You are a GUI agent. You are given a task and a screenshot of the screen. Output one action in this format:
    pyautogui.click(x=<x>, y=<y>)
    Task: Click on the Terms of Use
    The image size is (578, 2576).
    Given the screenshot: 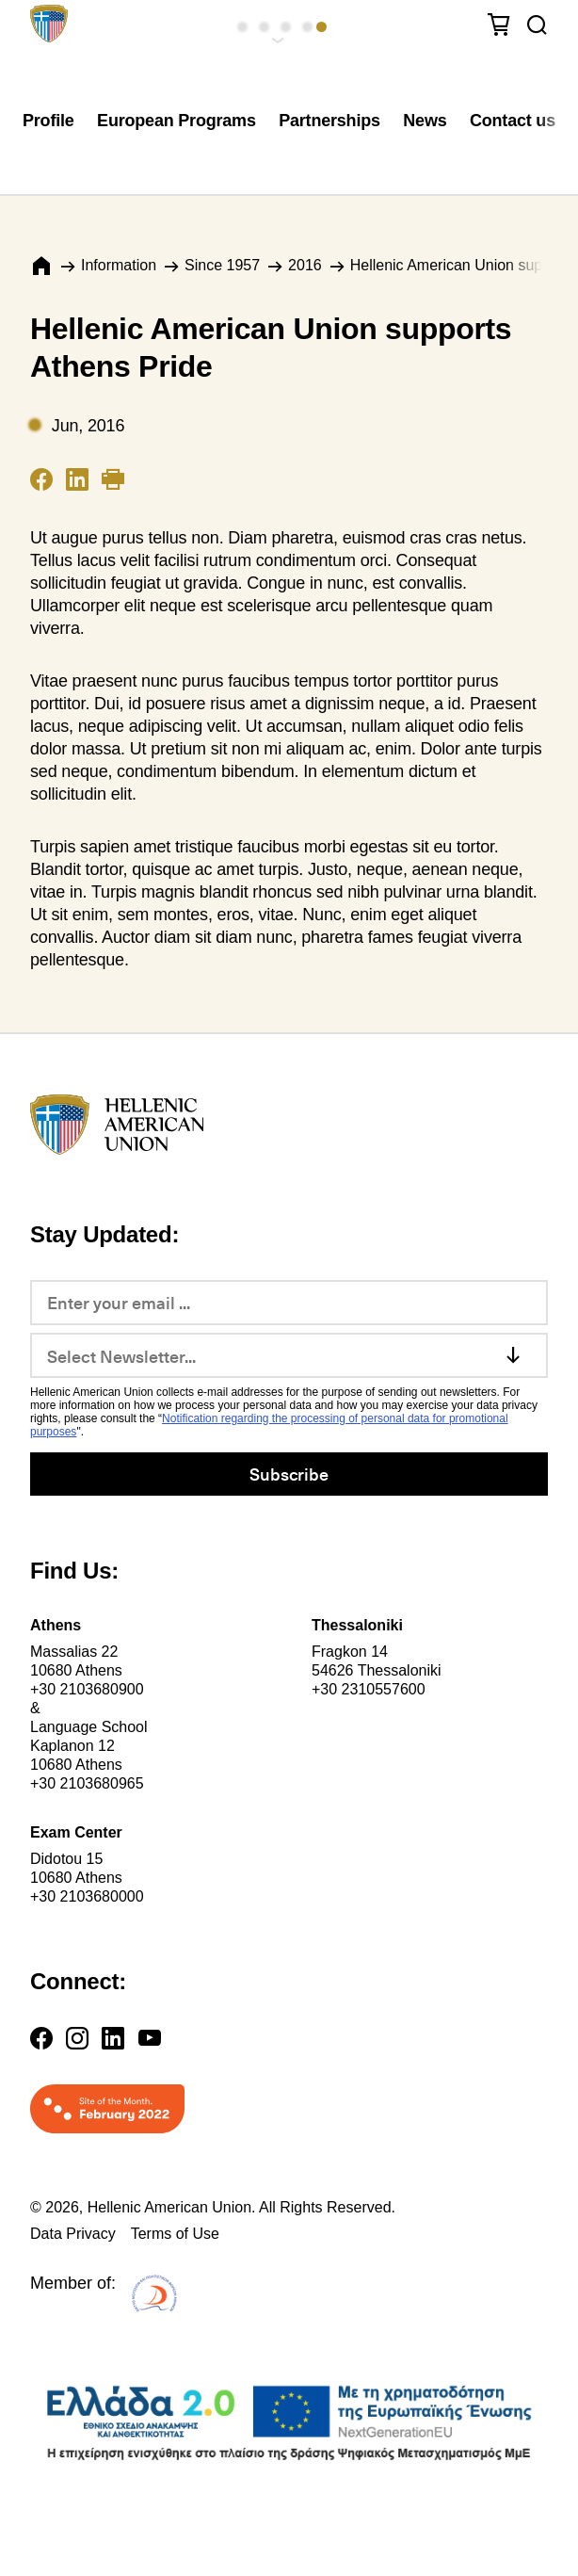 What is the action you would take?
    pyautogui.click(x=175, y=2234)
    